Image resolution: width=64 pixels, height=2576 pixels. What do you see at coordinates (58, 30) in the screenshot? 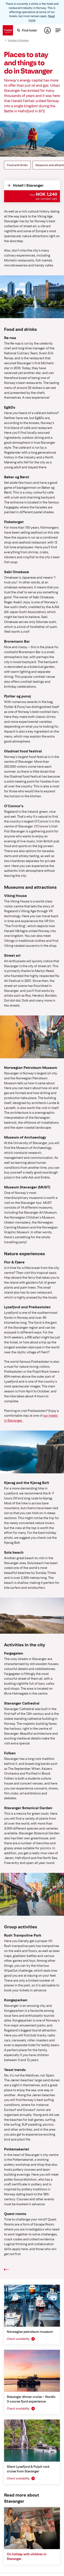
I see `[Menu]` at bounding box center [58, 30].